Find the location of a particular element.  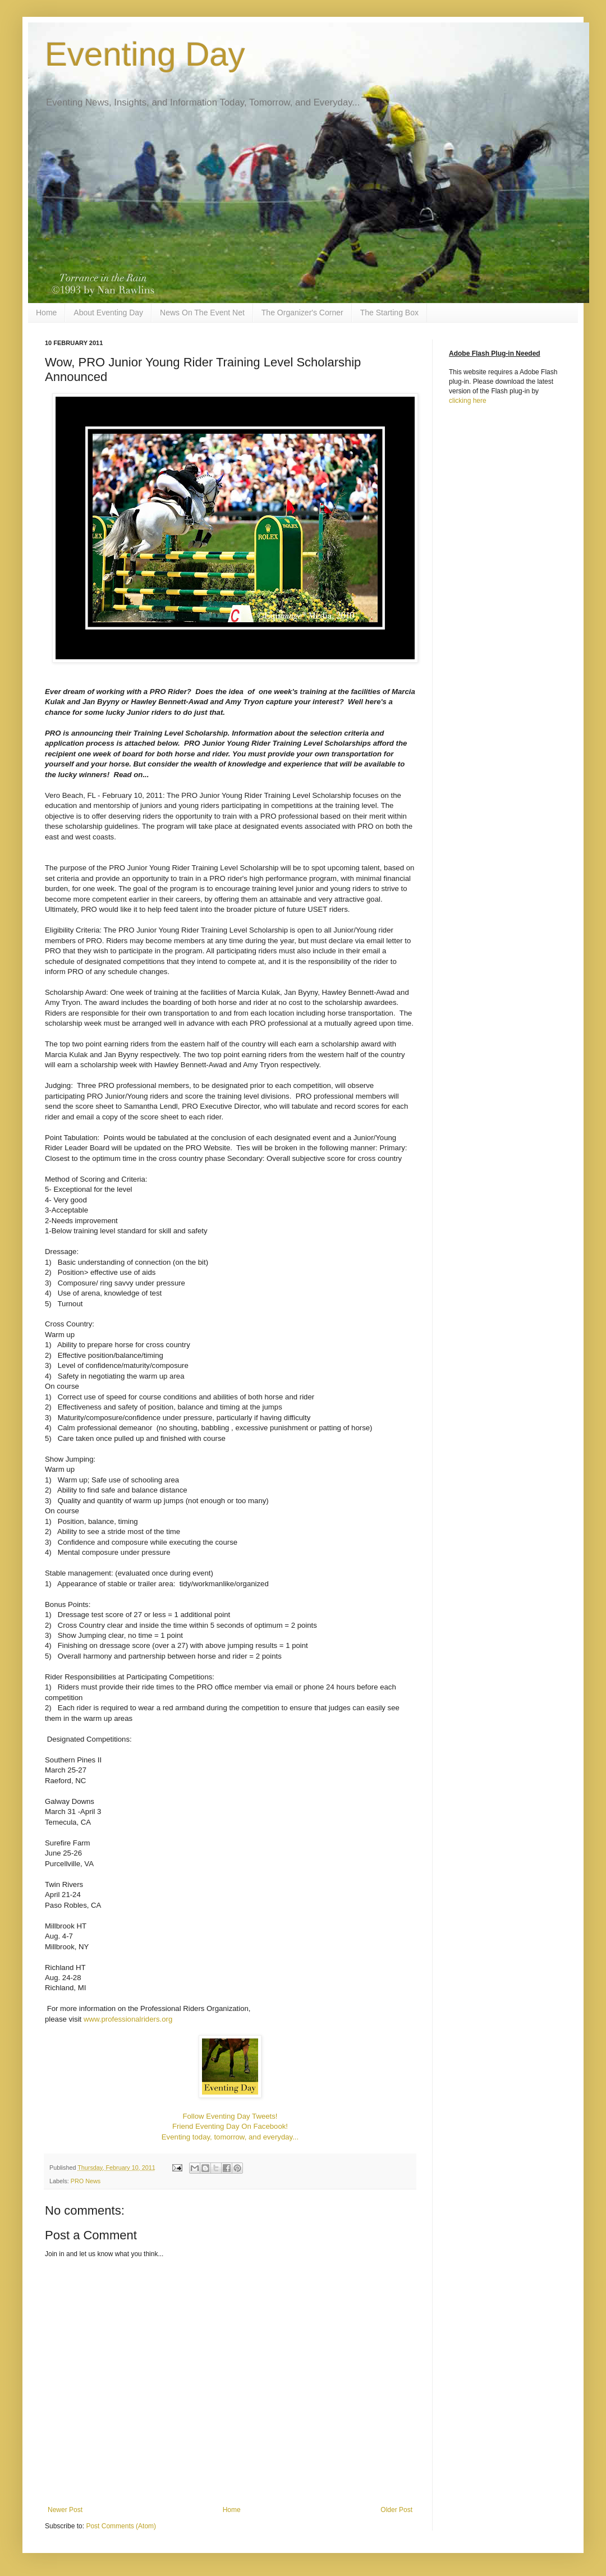

Home is located at coordinates (46, 312).